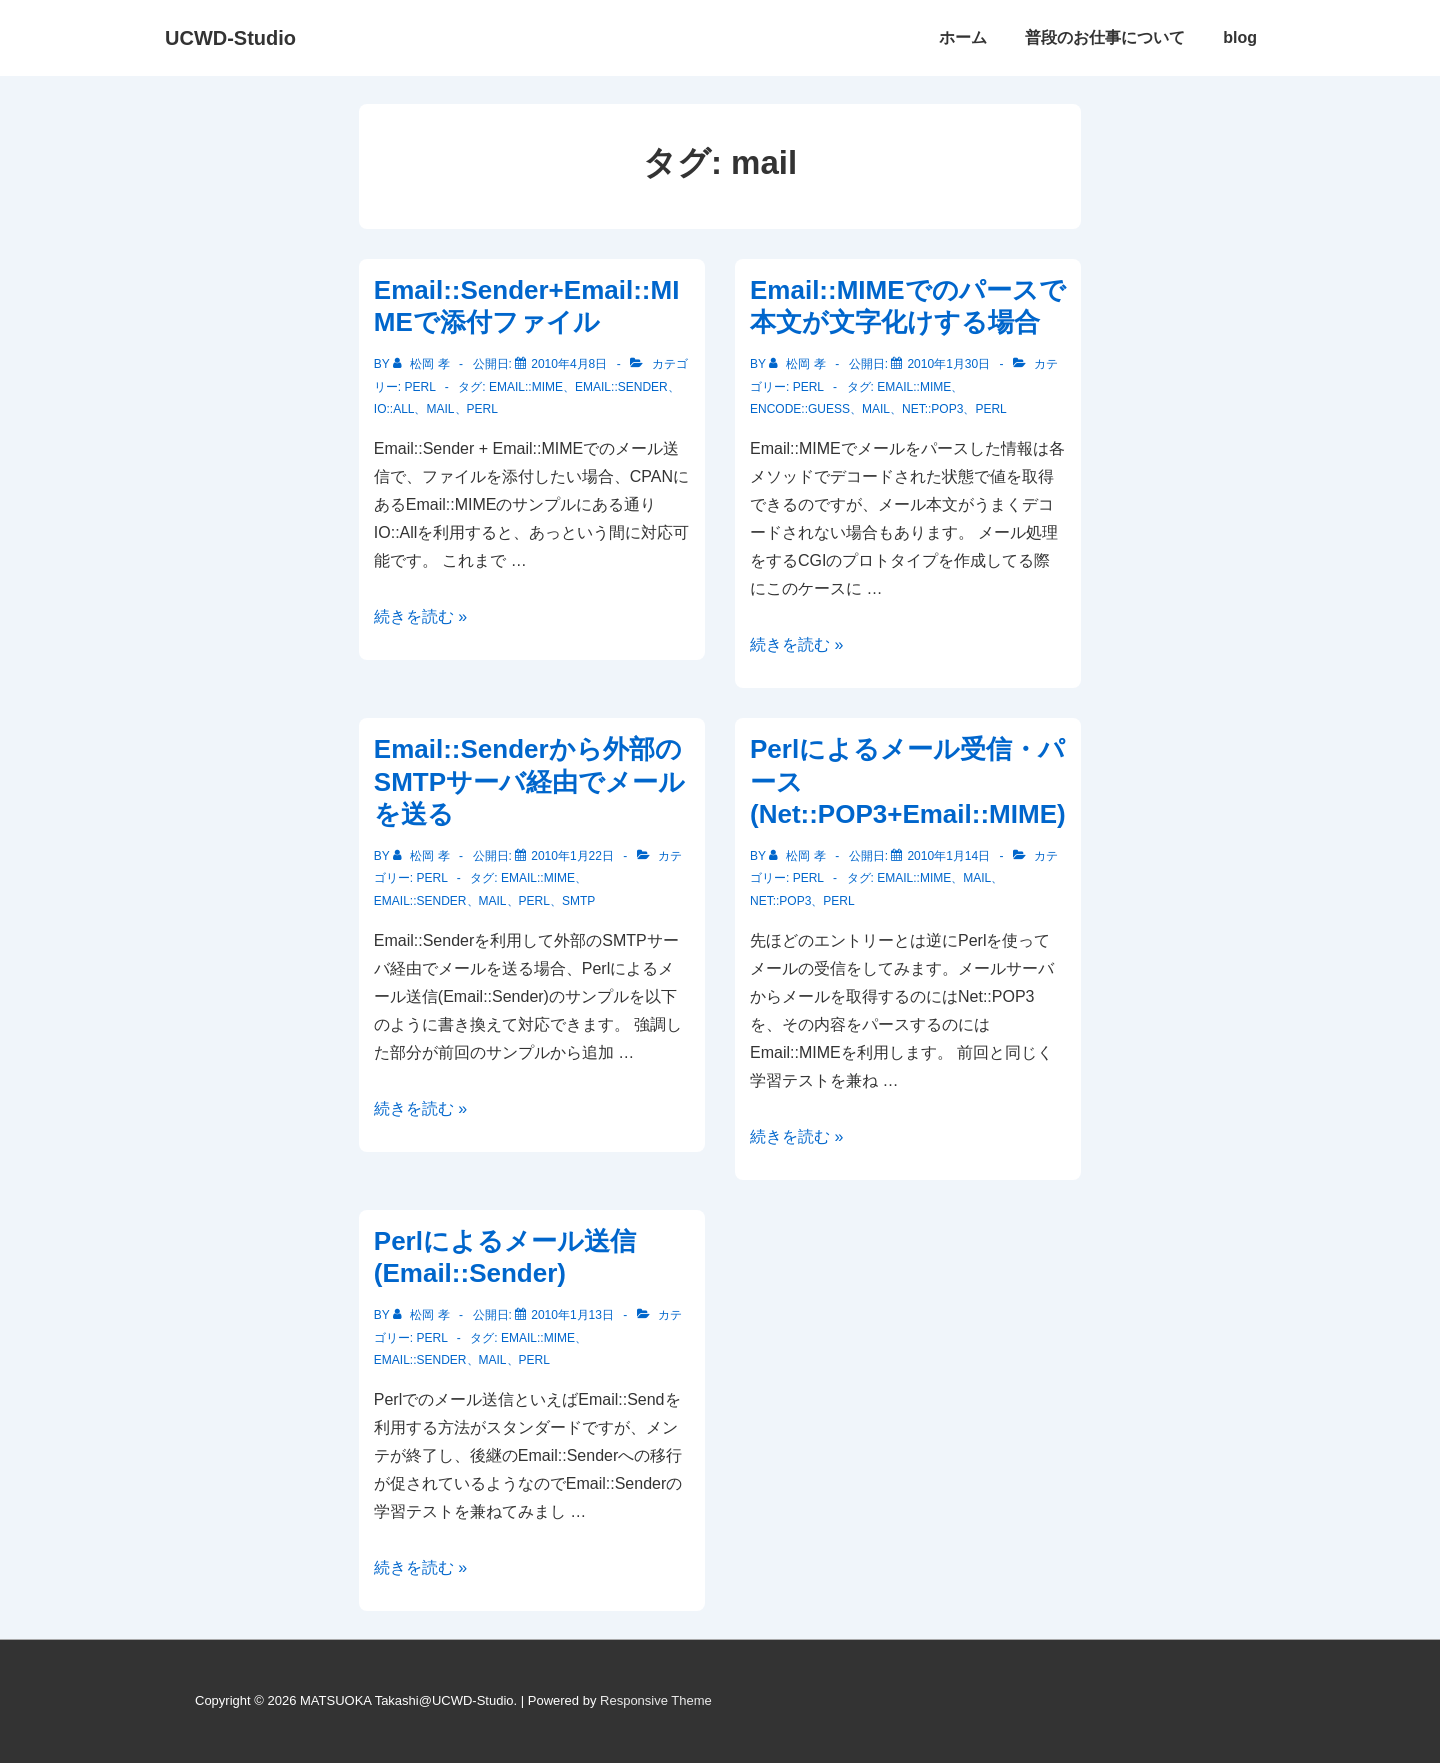 Image resolution: width=1440 pixels, height=1763 pixels. What do you see at coordinates (1105, 37) in the screenshot?
I see `普段のお仕事について` at bounding box center [1105, 37].